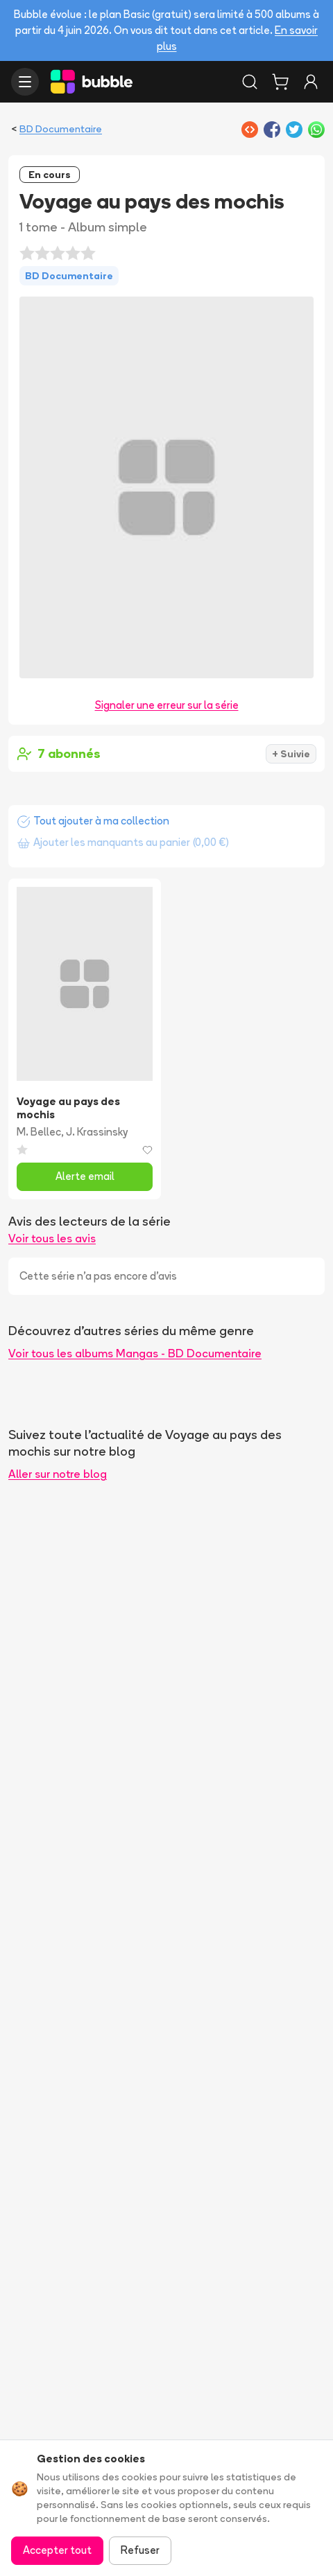 The width and height of the screenshot is (333, 2576). I want to click on BD Documentaire, so click(60, 129).